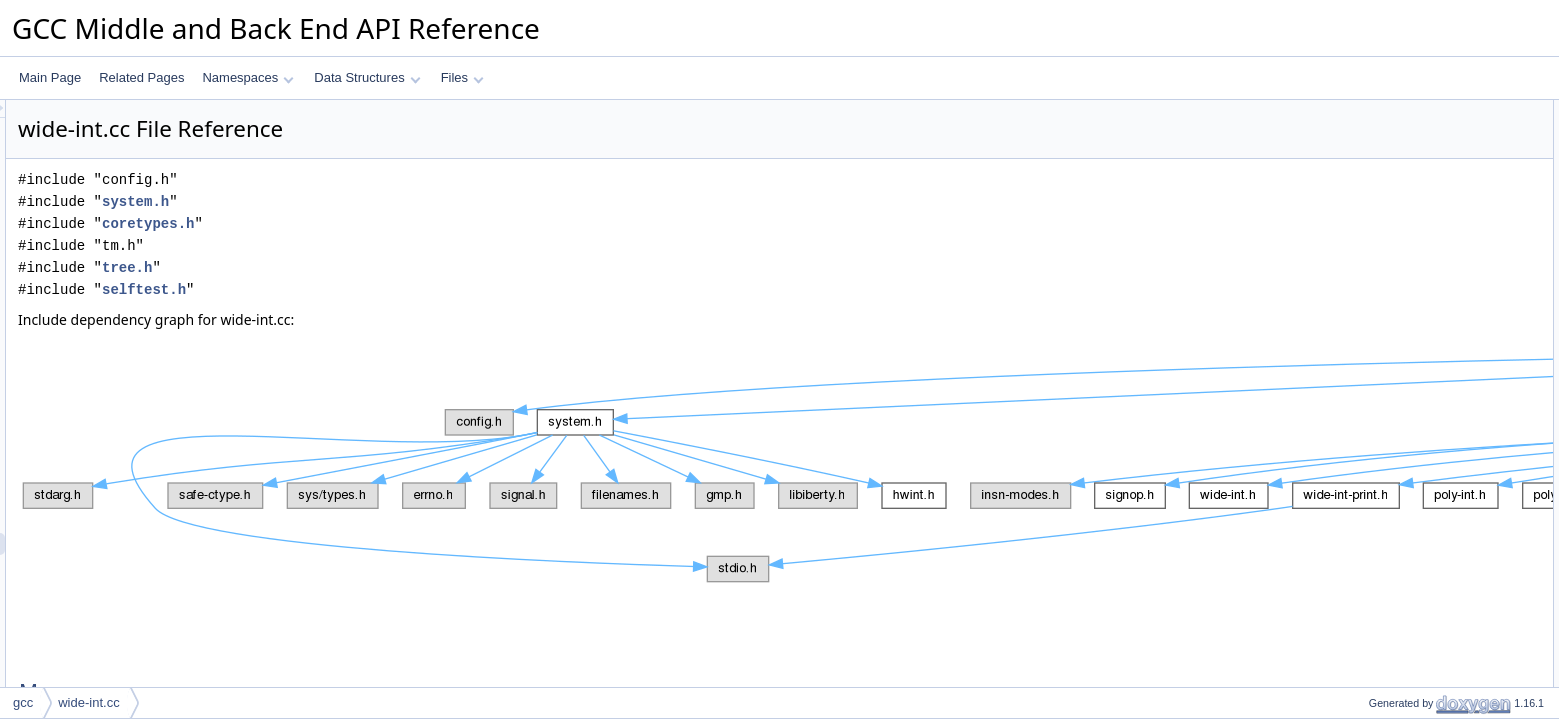 This screenshot has height=720, width=1559. I want to click on Data Structures, so click(367, 77).